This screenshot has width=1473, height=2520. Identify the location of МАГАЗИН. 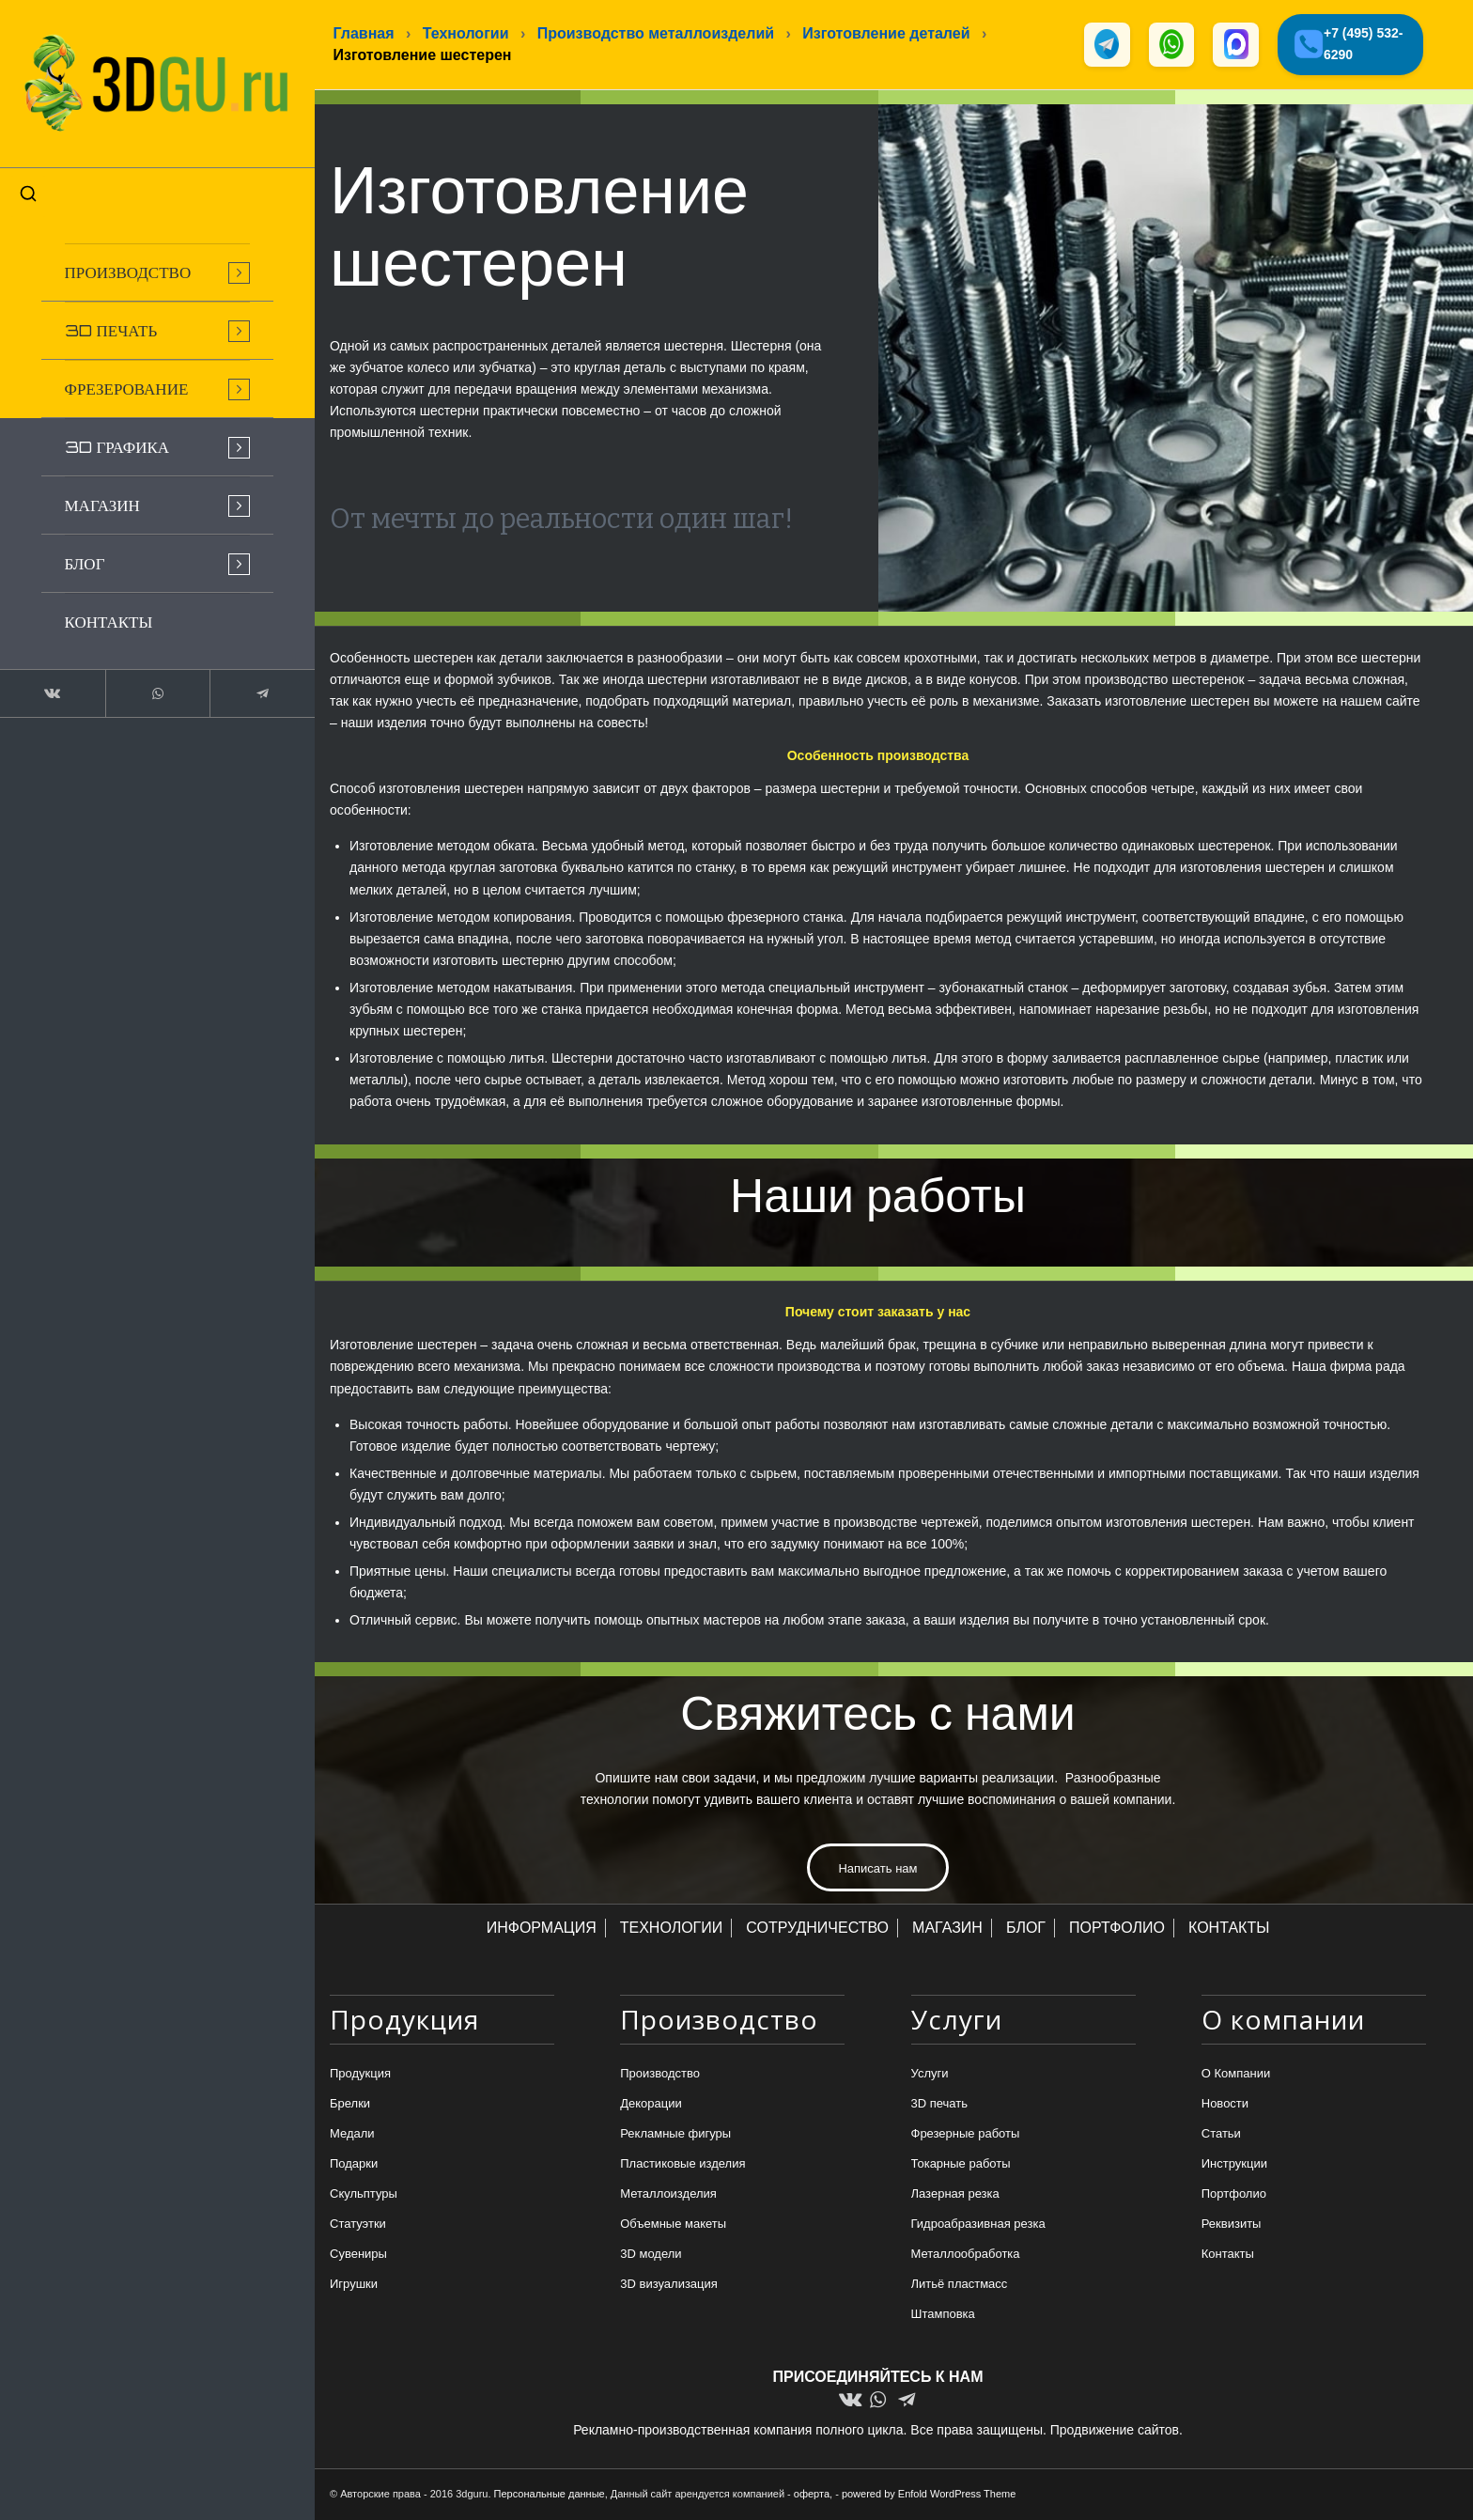
(947, 1929).